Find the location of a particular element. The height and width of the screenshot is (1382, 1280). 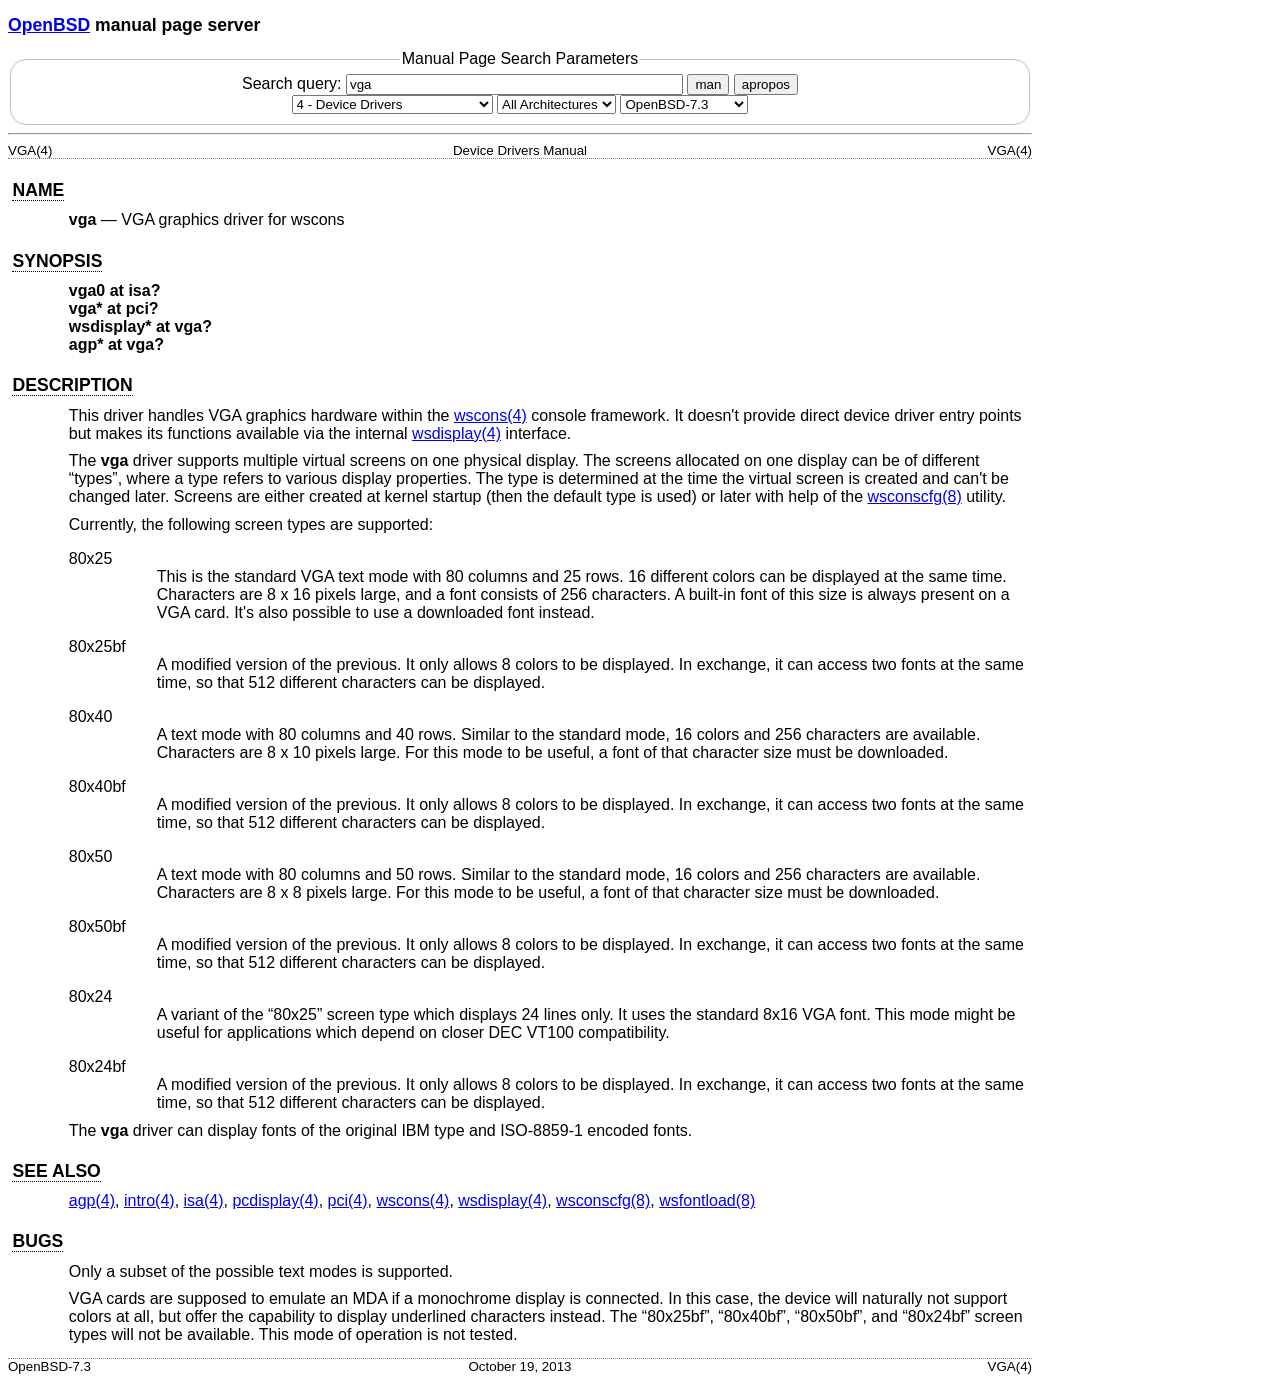

[Manual section] is located at coordinates (392, 104).